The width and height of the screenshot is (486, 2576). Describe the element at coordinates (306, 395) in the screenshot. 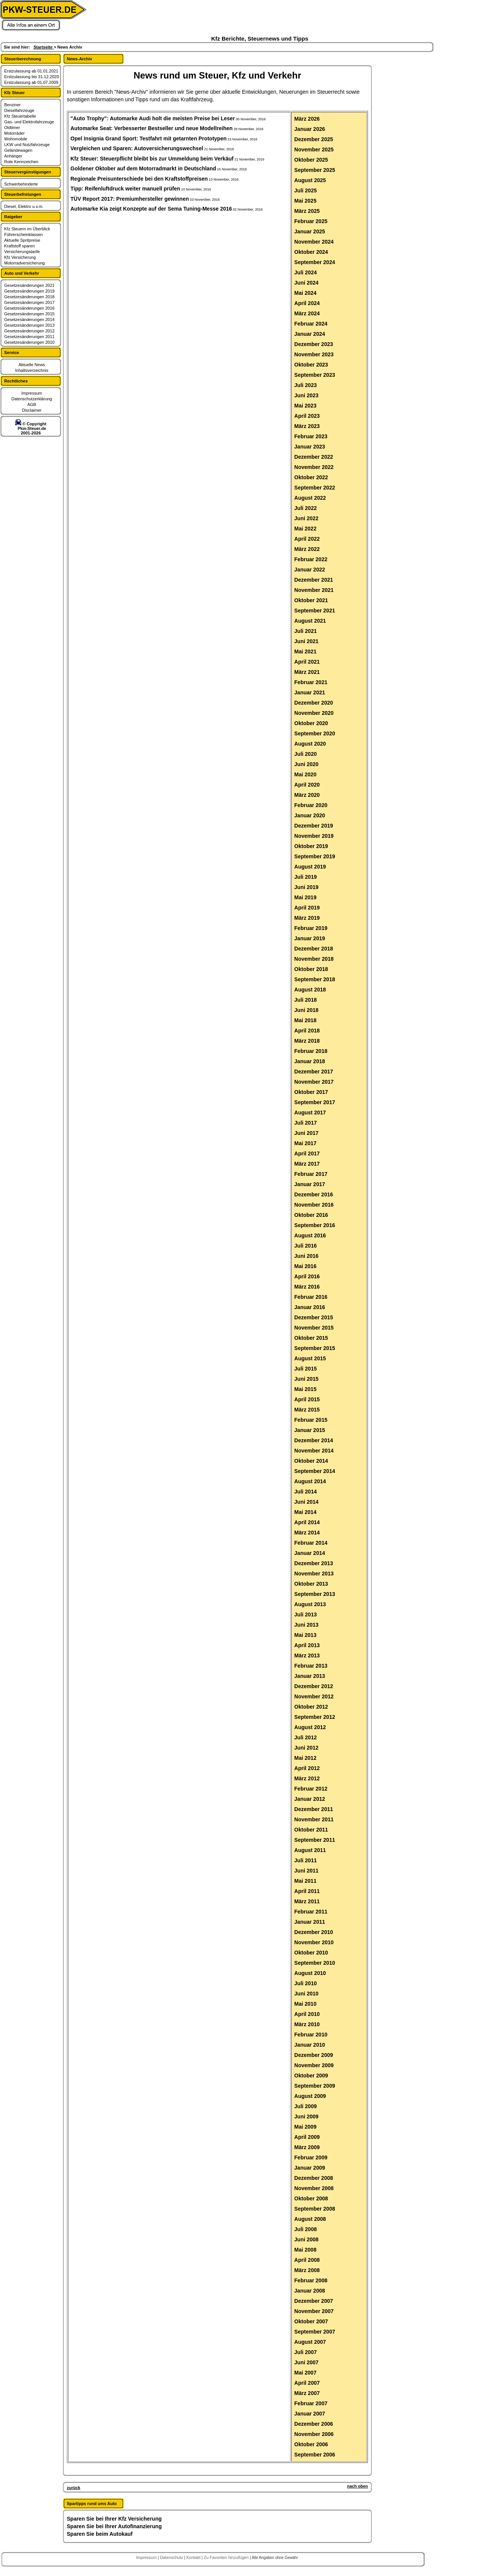

I see `Juni 2023` at that location.